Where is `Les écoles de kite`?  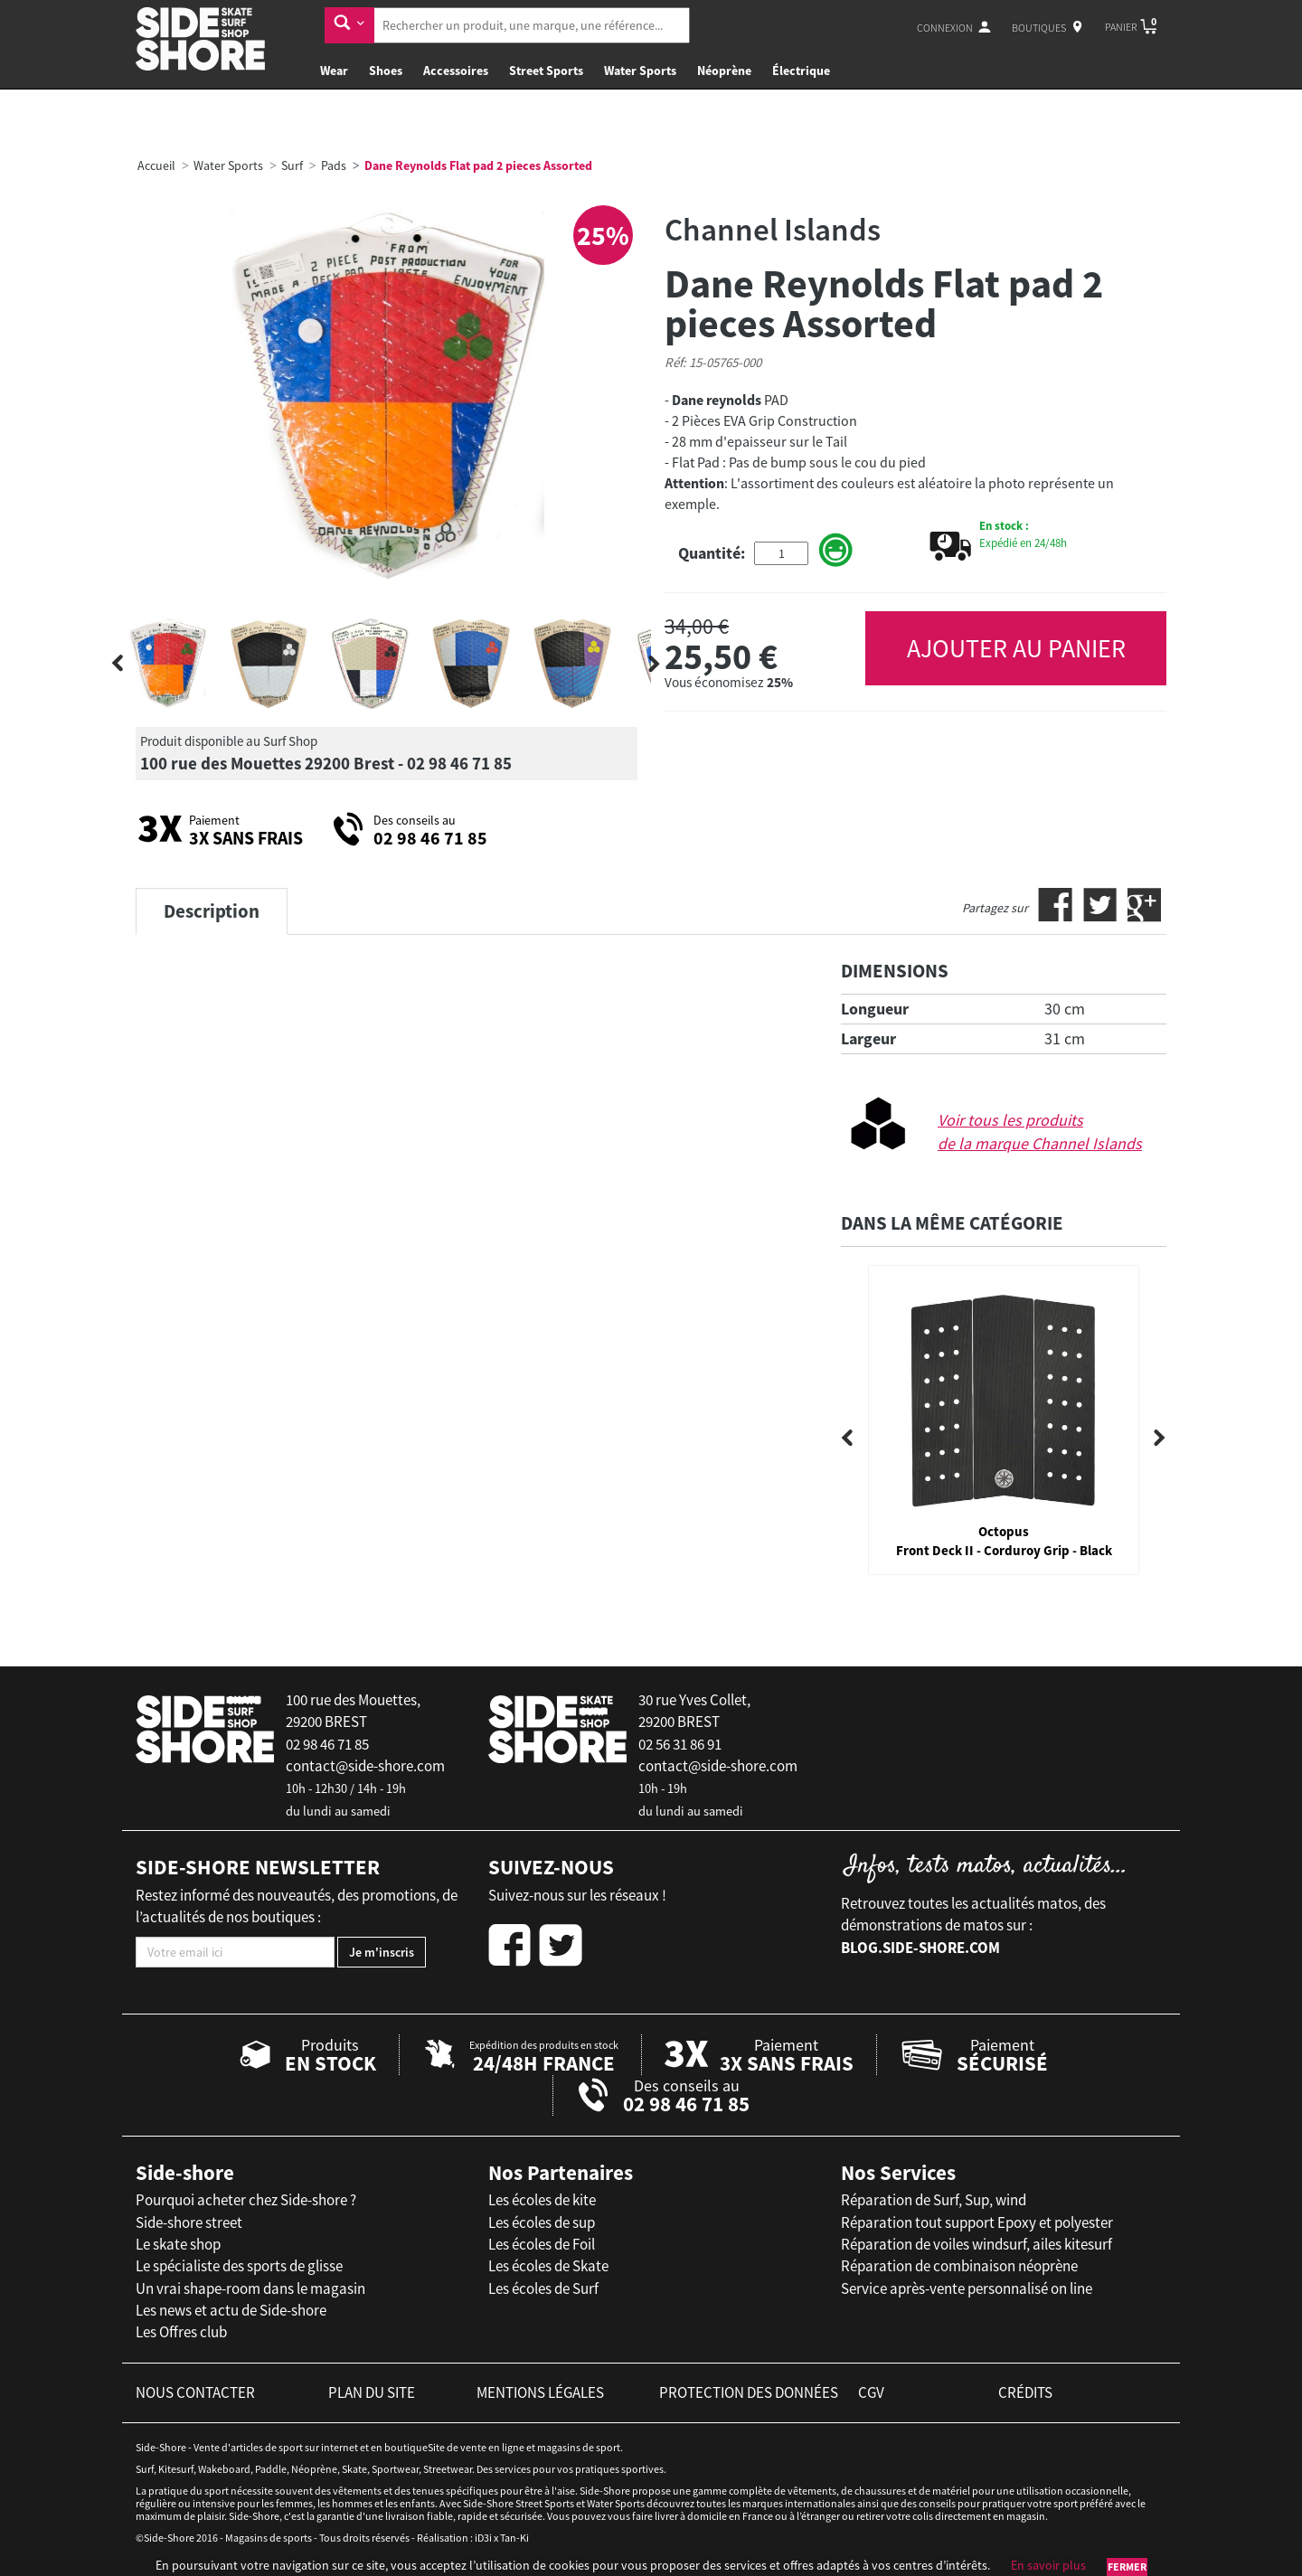
Les écoles de kite is located at coordinates (542, 2200).